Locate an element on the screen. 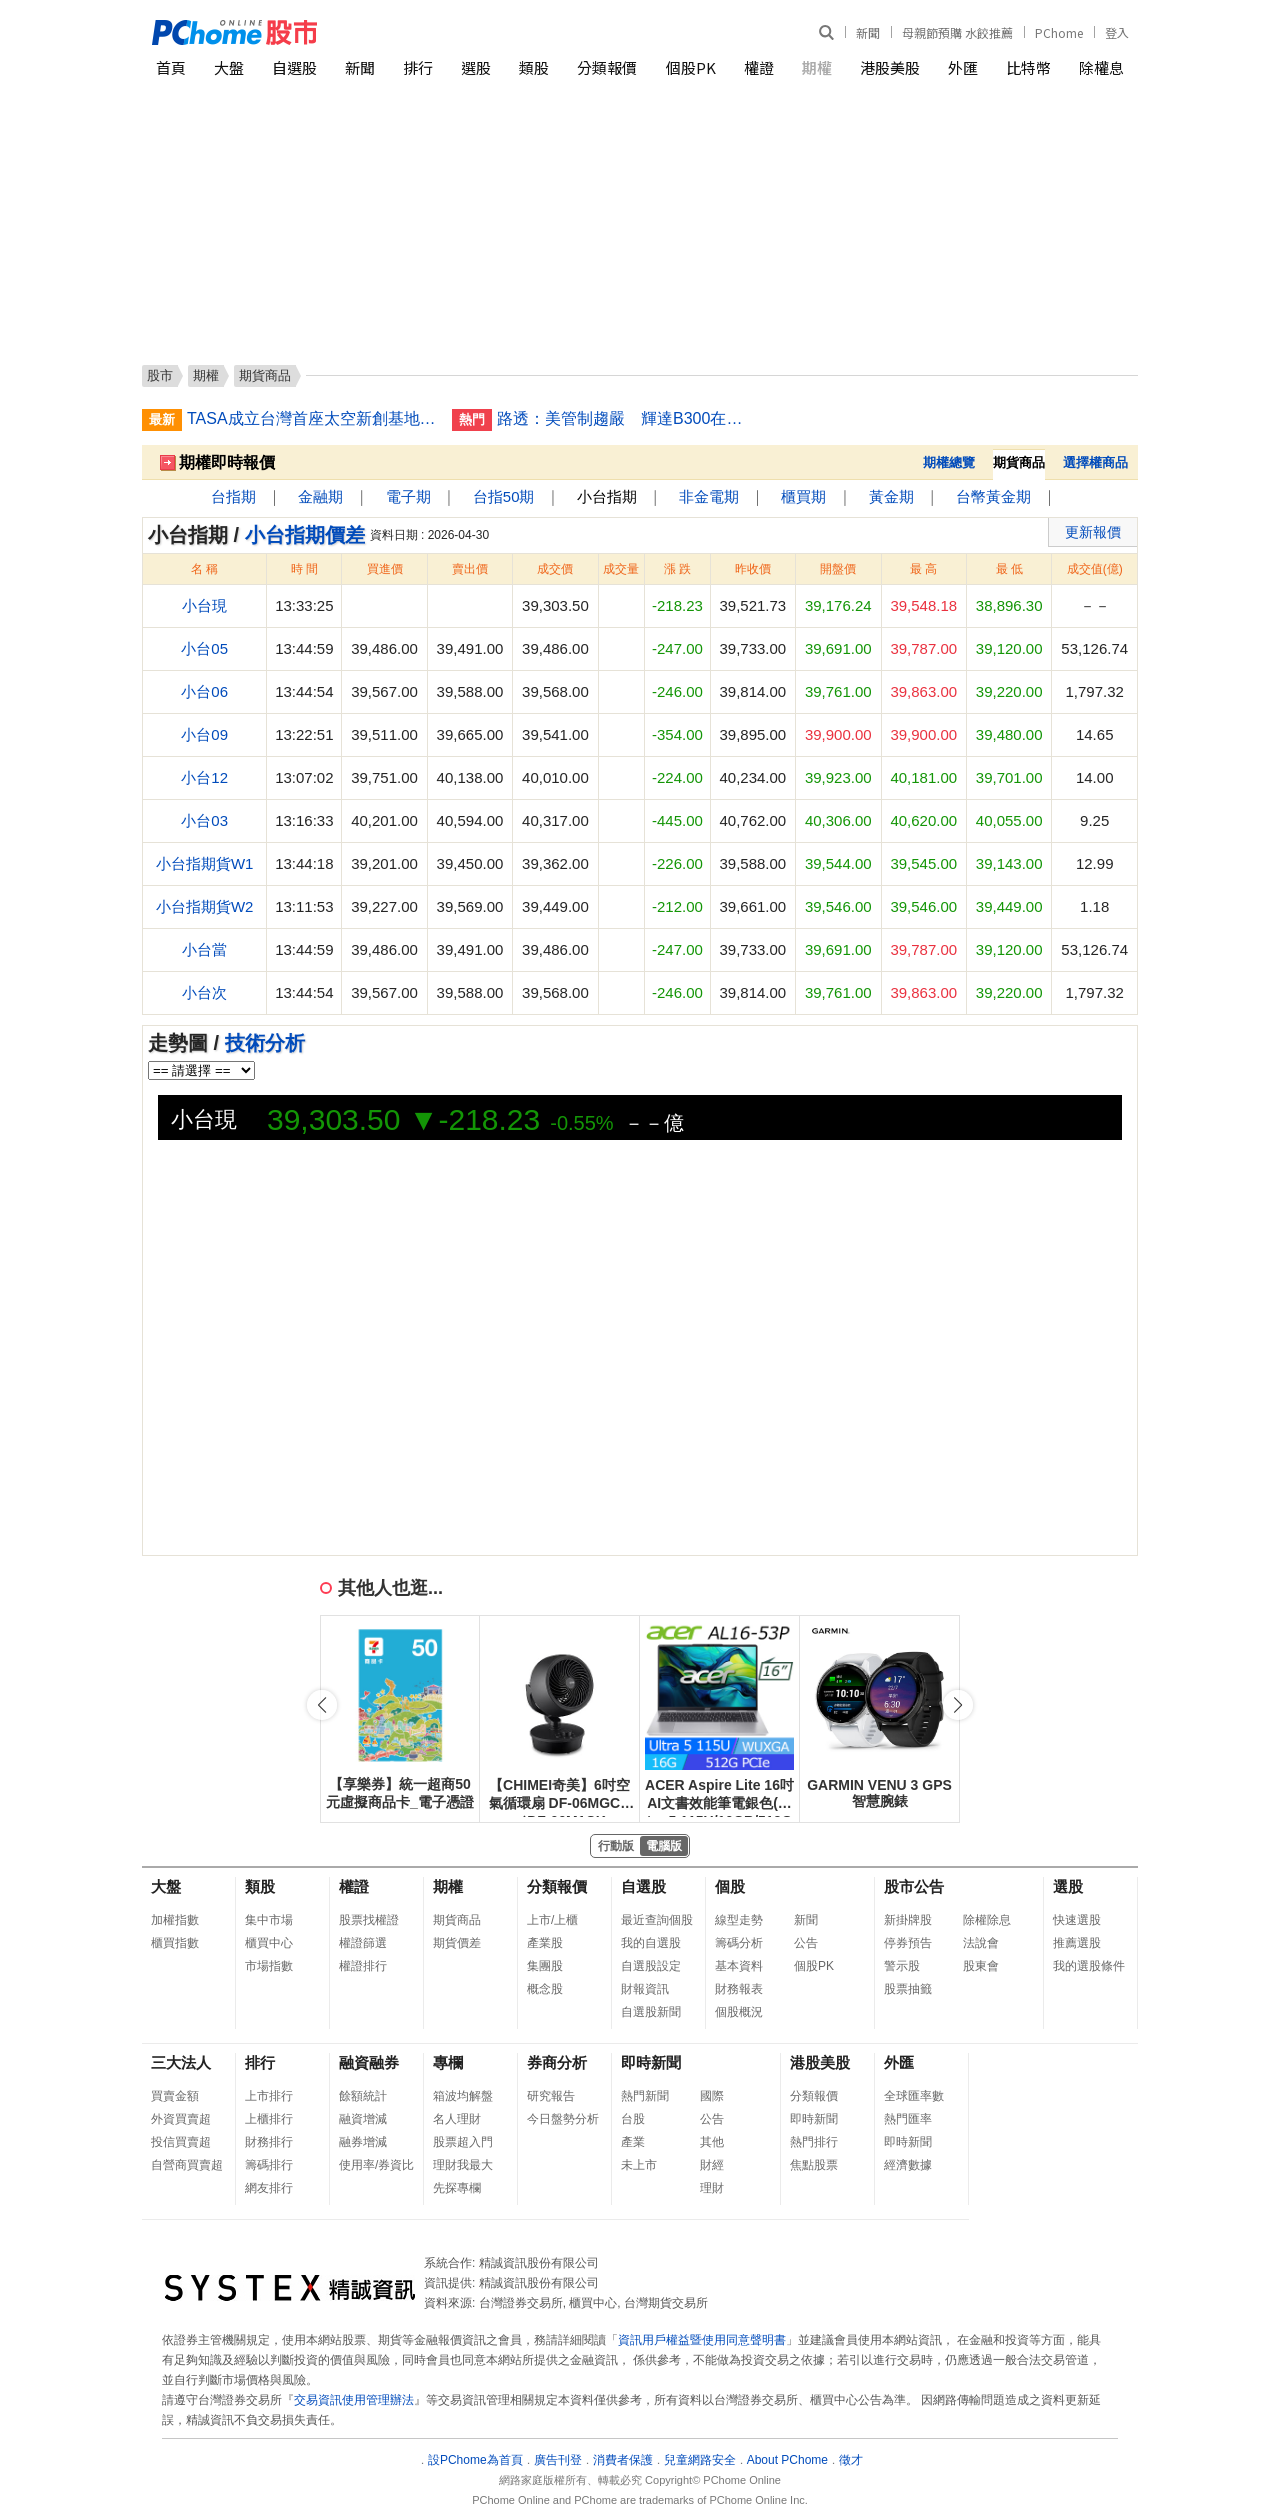 The height and width of the screenshot is (2520, 1280). 期貨商品 is located at coordinates (457, 1920).